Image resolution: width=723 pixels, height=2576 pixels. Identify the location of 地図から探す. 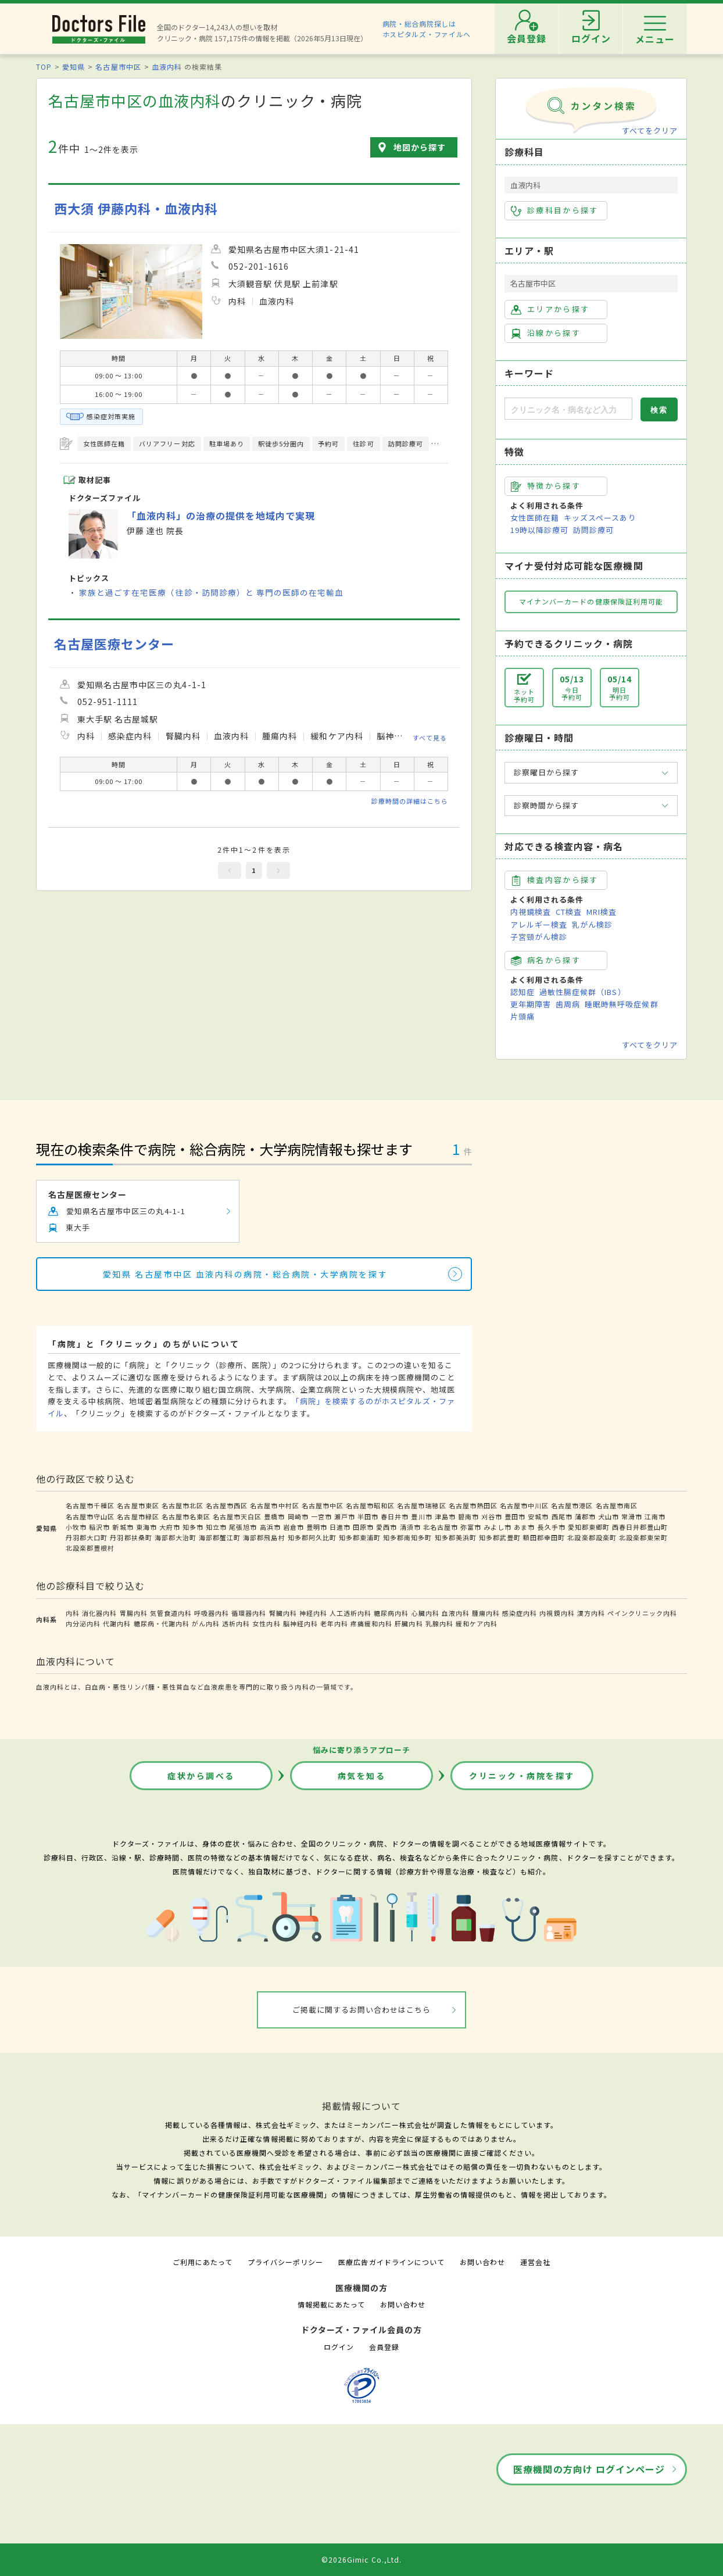
(419, 147).